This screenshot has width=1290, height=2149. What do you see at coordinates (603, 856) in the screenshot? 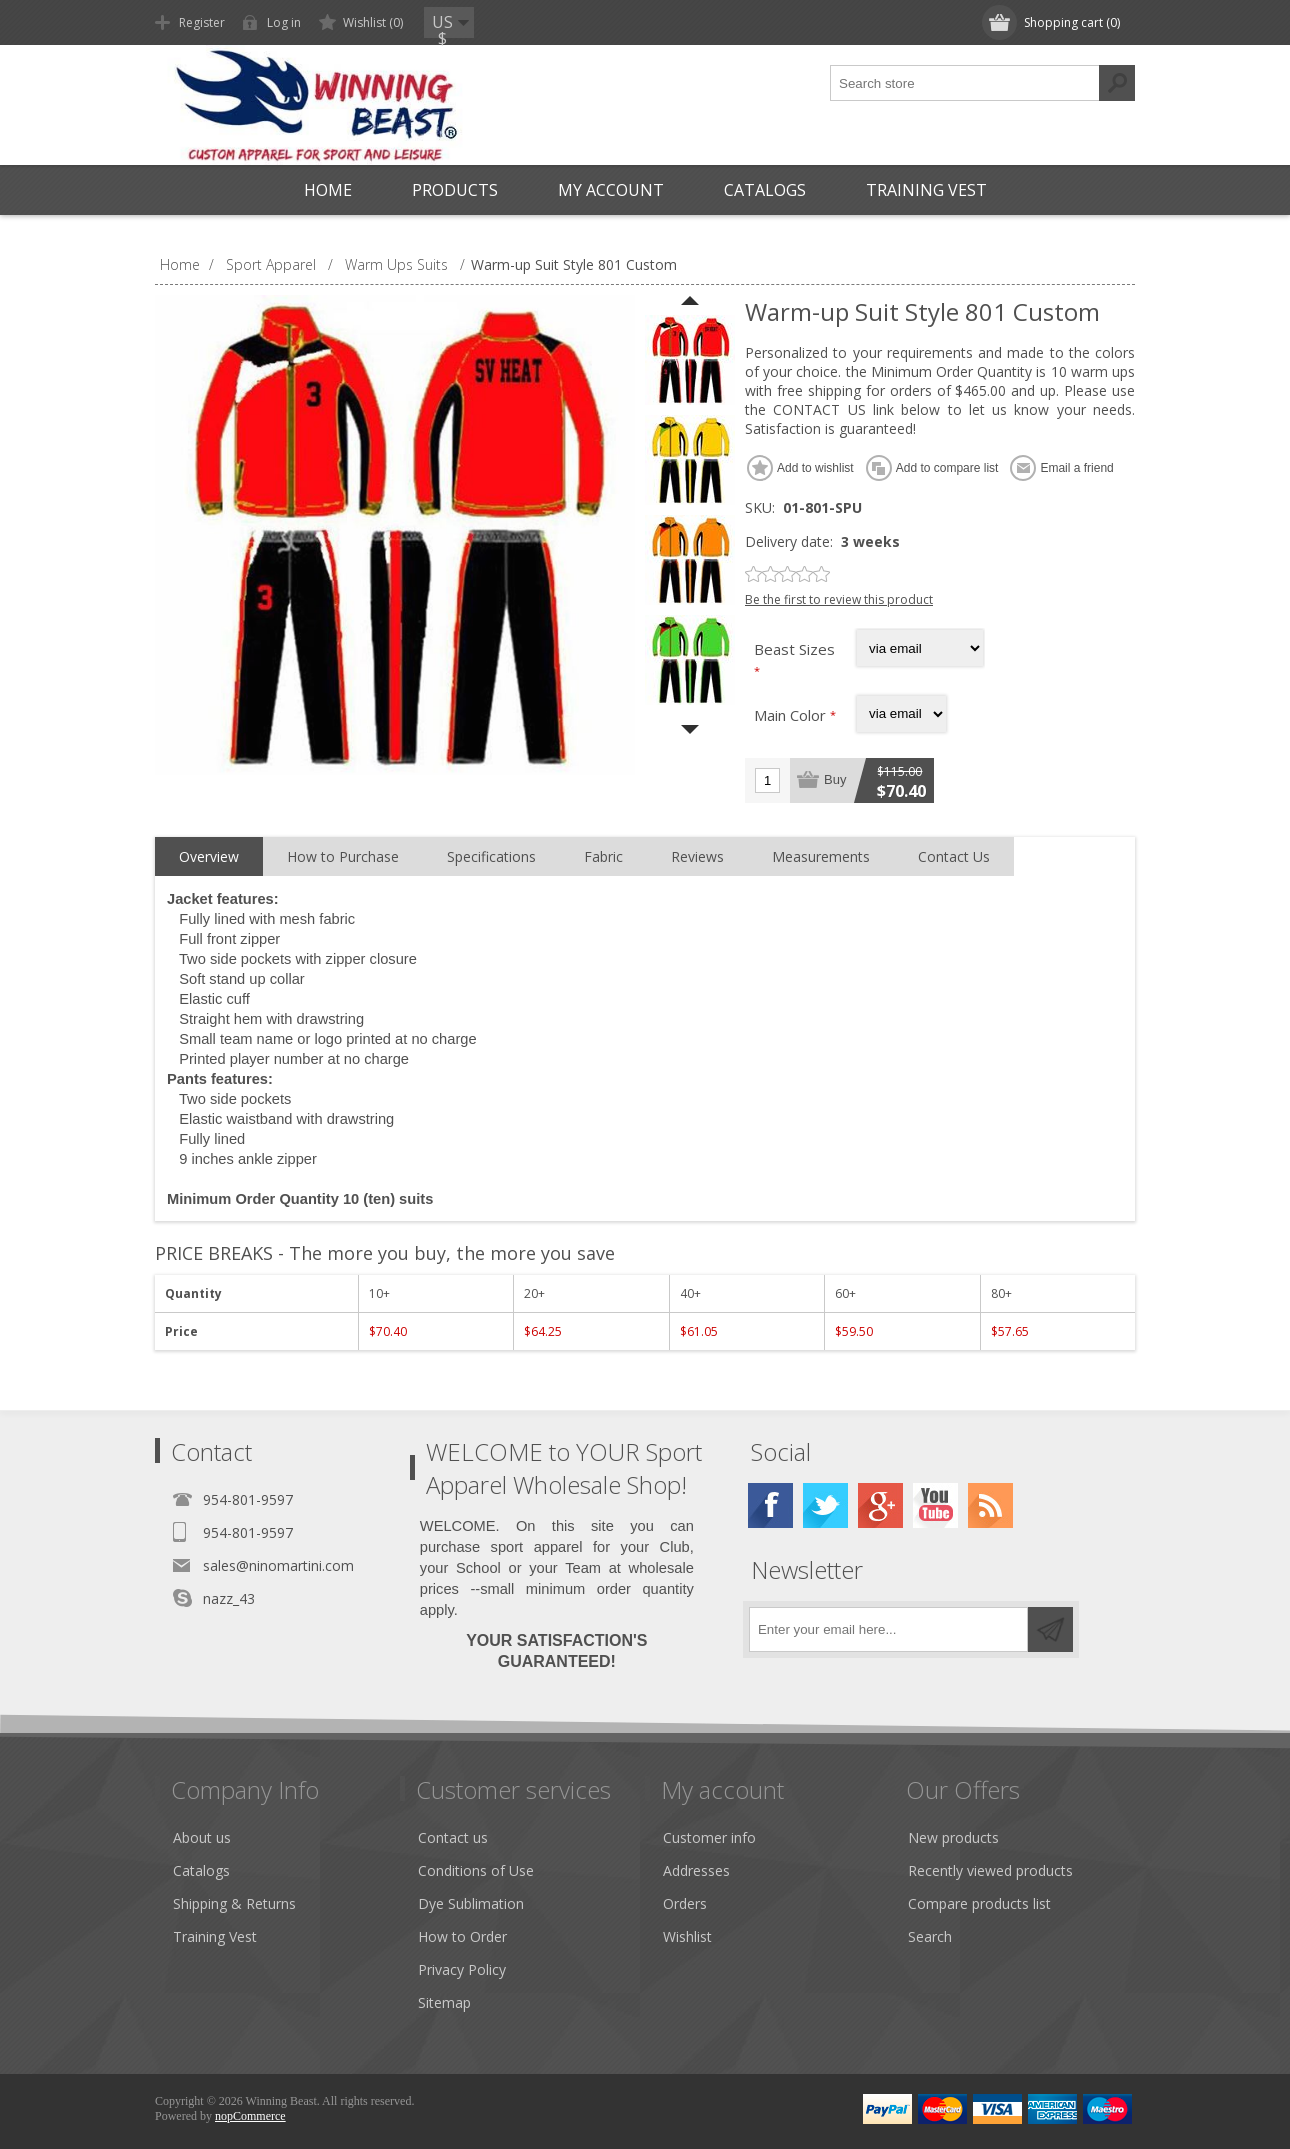
I see `Fabric [presentation]` at bounding box center [603, 856].